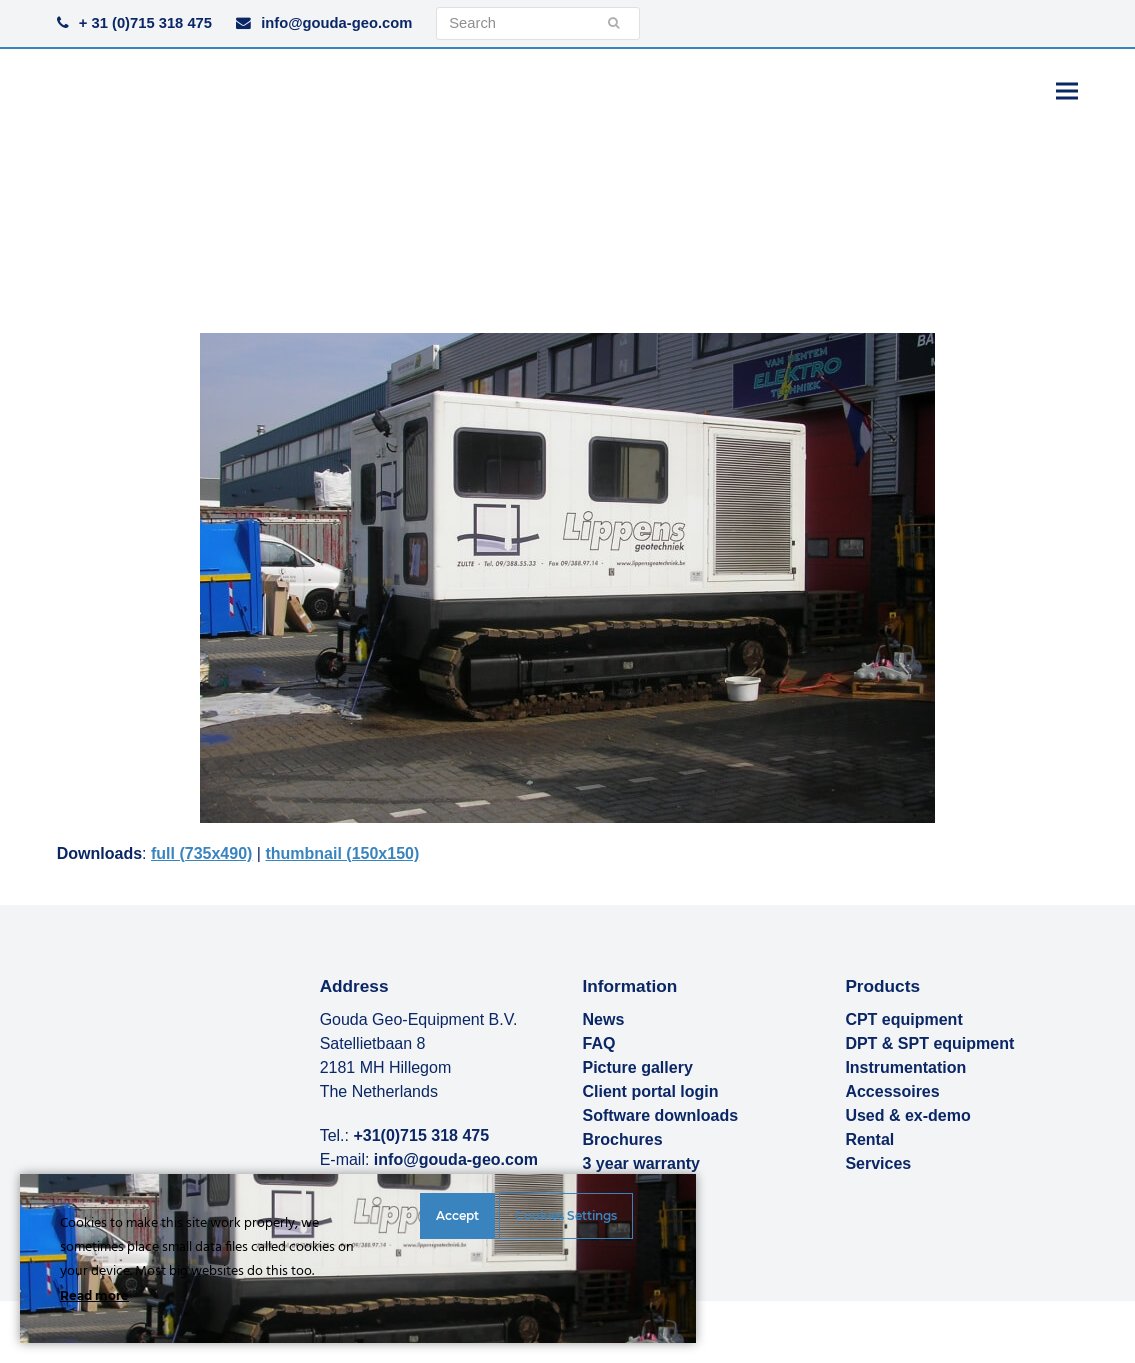 This screenshot has width=1135, height=1363. Describe the element at coordinates (905, 1067) in the screenshot. I see `Instrumentation` at that location.